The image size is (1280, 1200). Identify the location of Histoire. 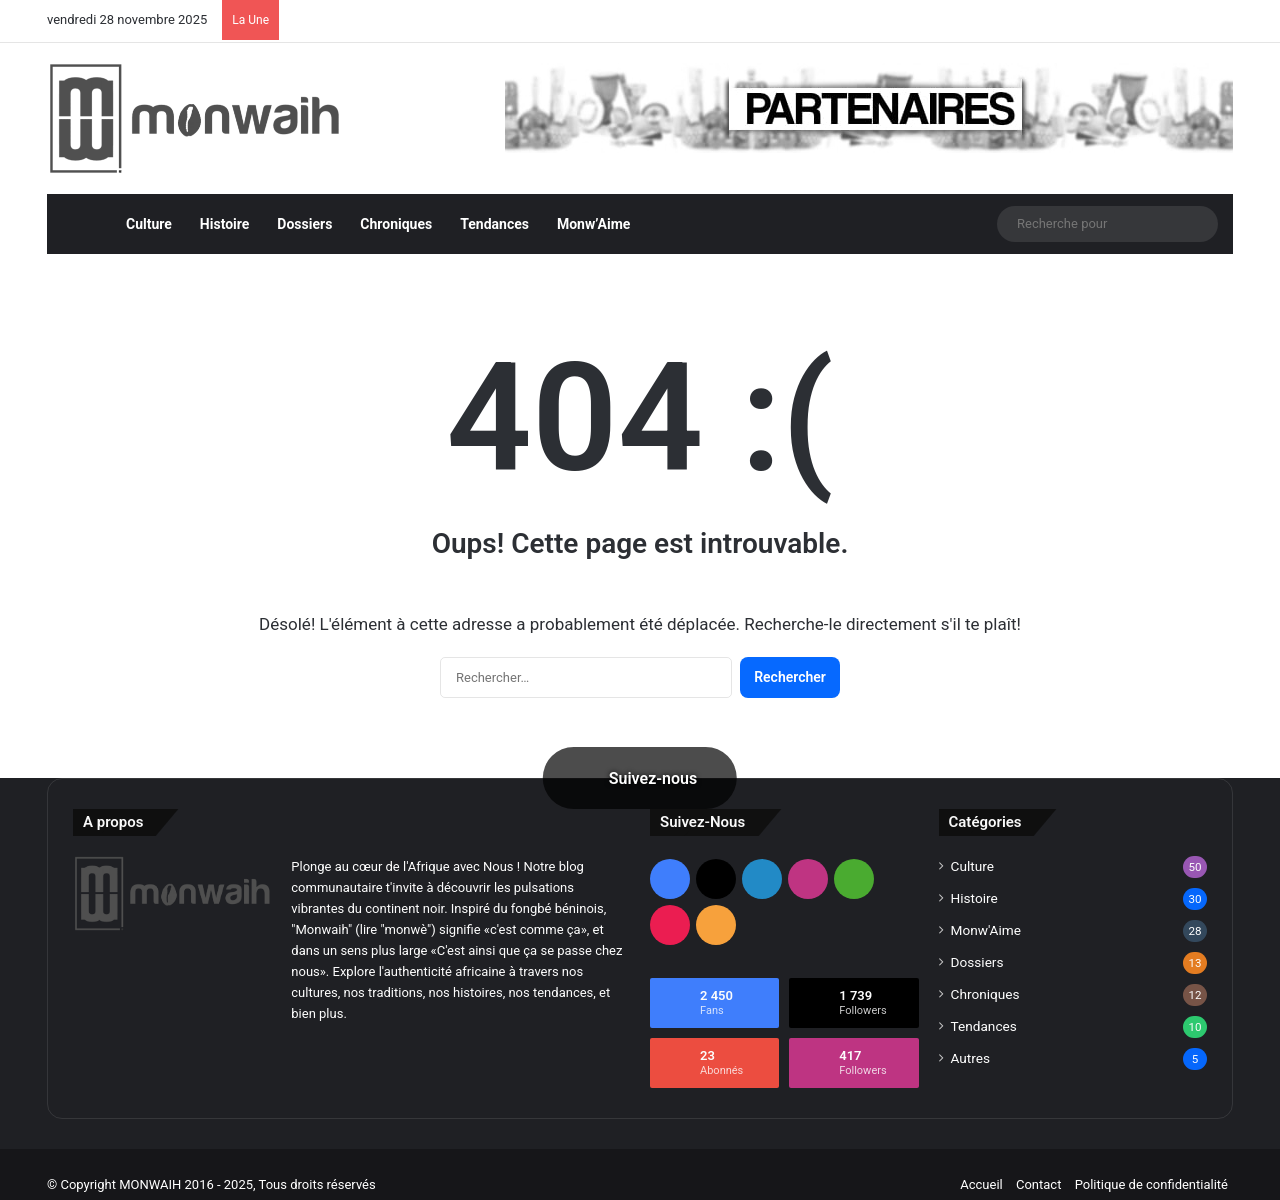
(225, 203).